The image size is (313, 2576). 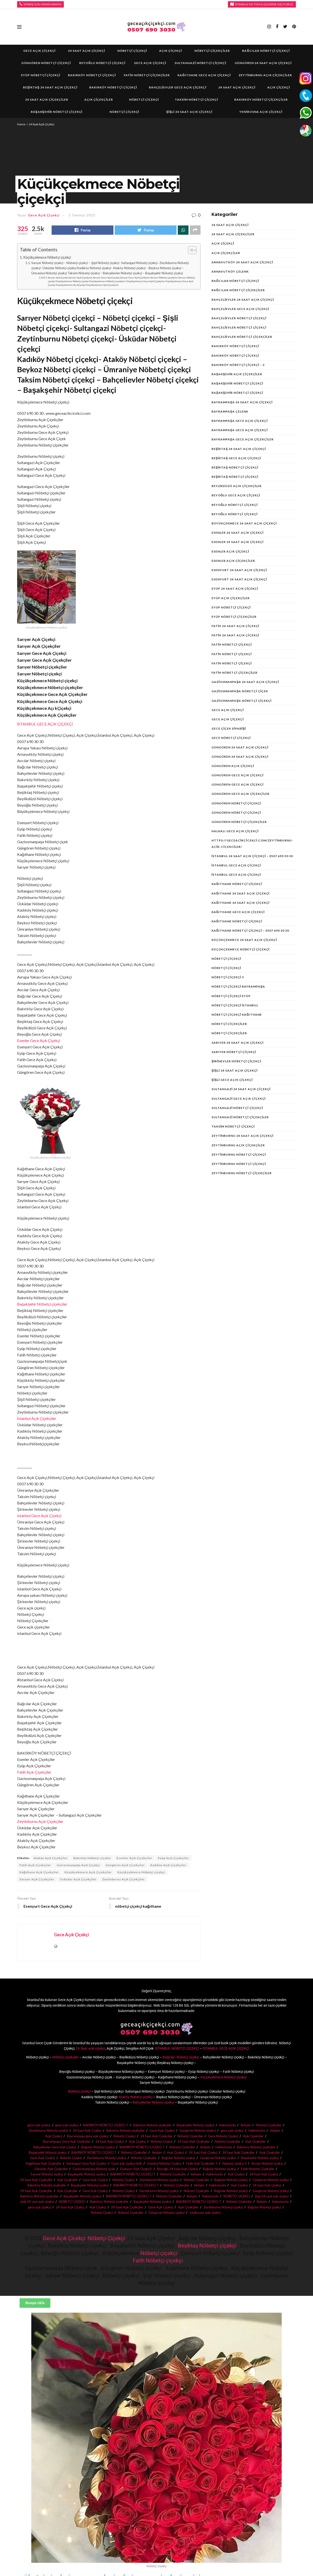 I want to click on Esenler Gece Açık Çiçekçi, so click(x=38, y=1040).